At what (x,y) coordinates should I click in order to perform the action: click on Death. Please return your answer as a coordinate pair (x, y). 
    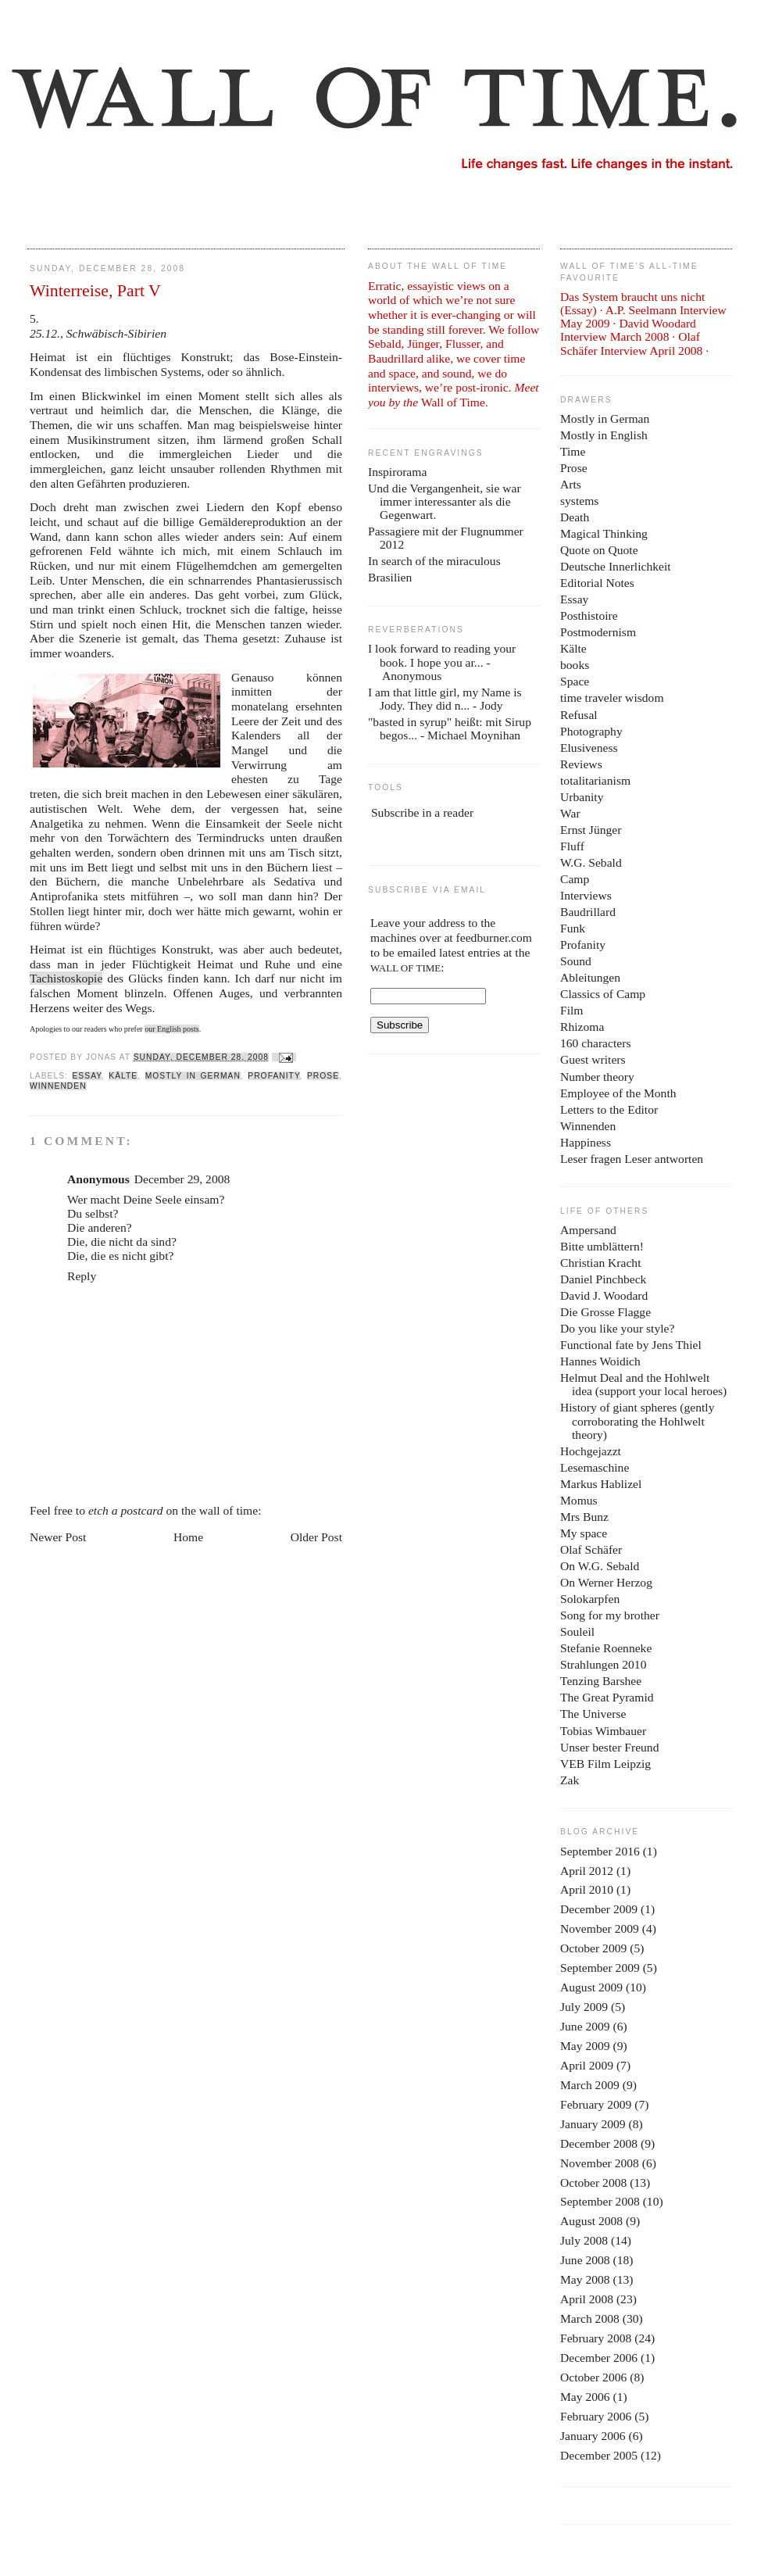
    Looking at the image, I should click on (574, 517).